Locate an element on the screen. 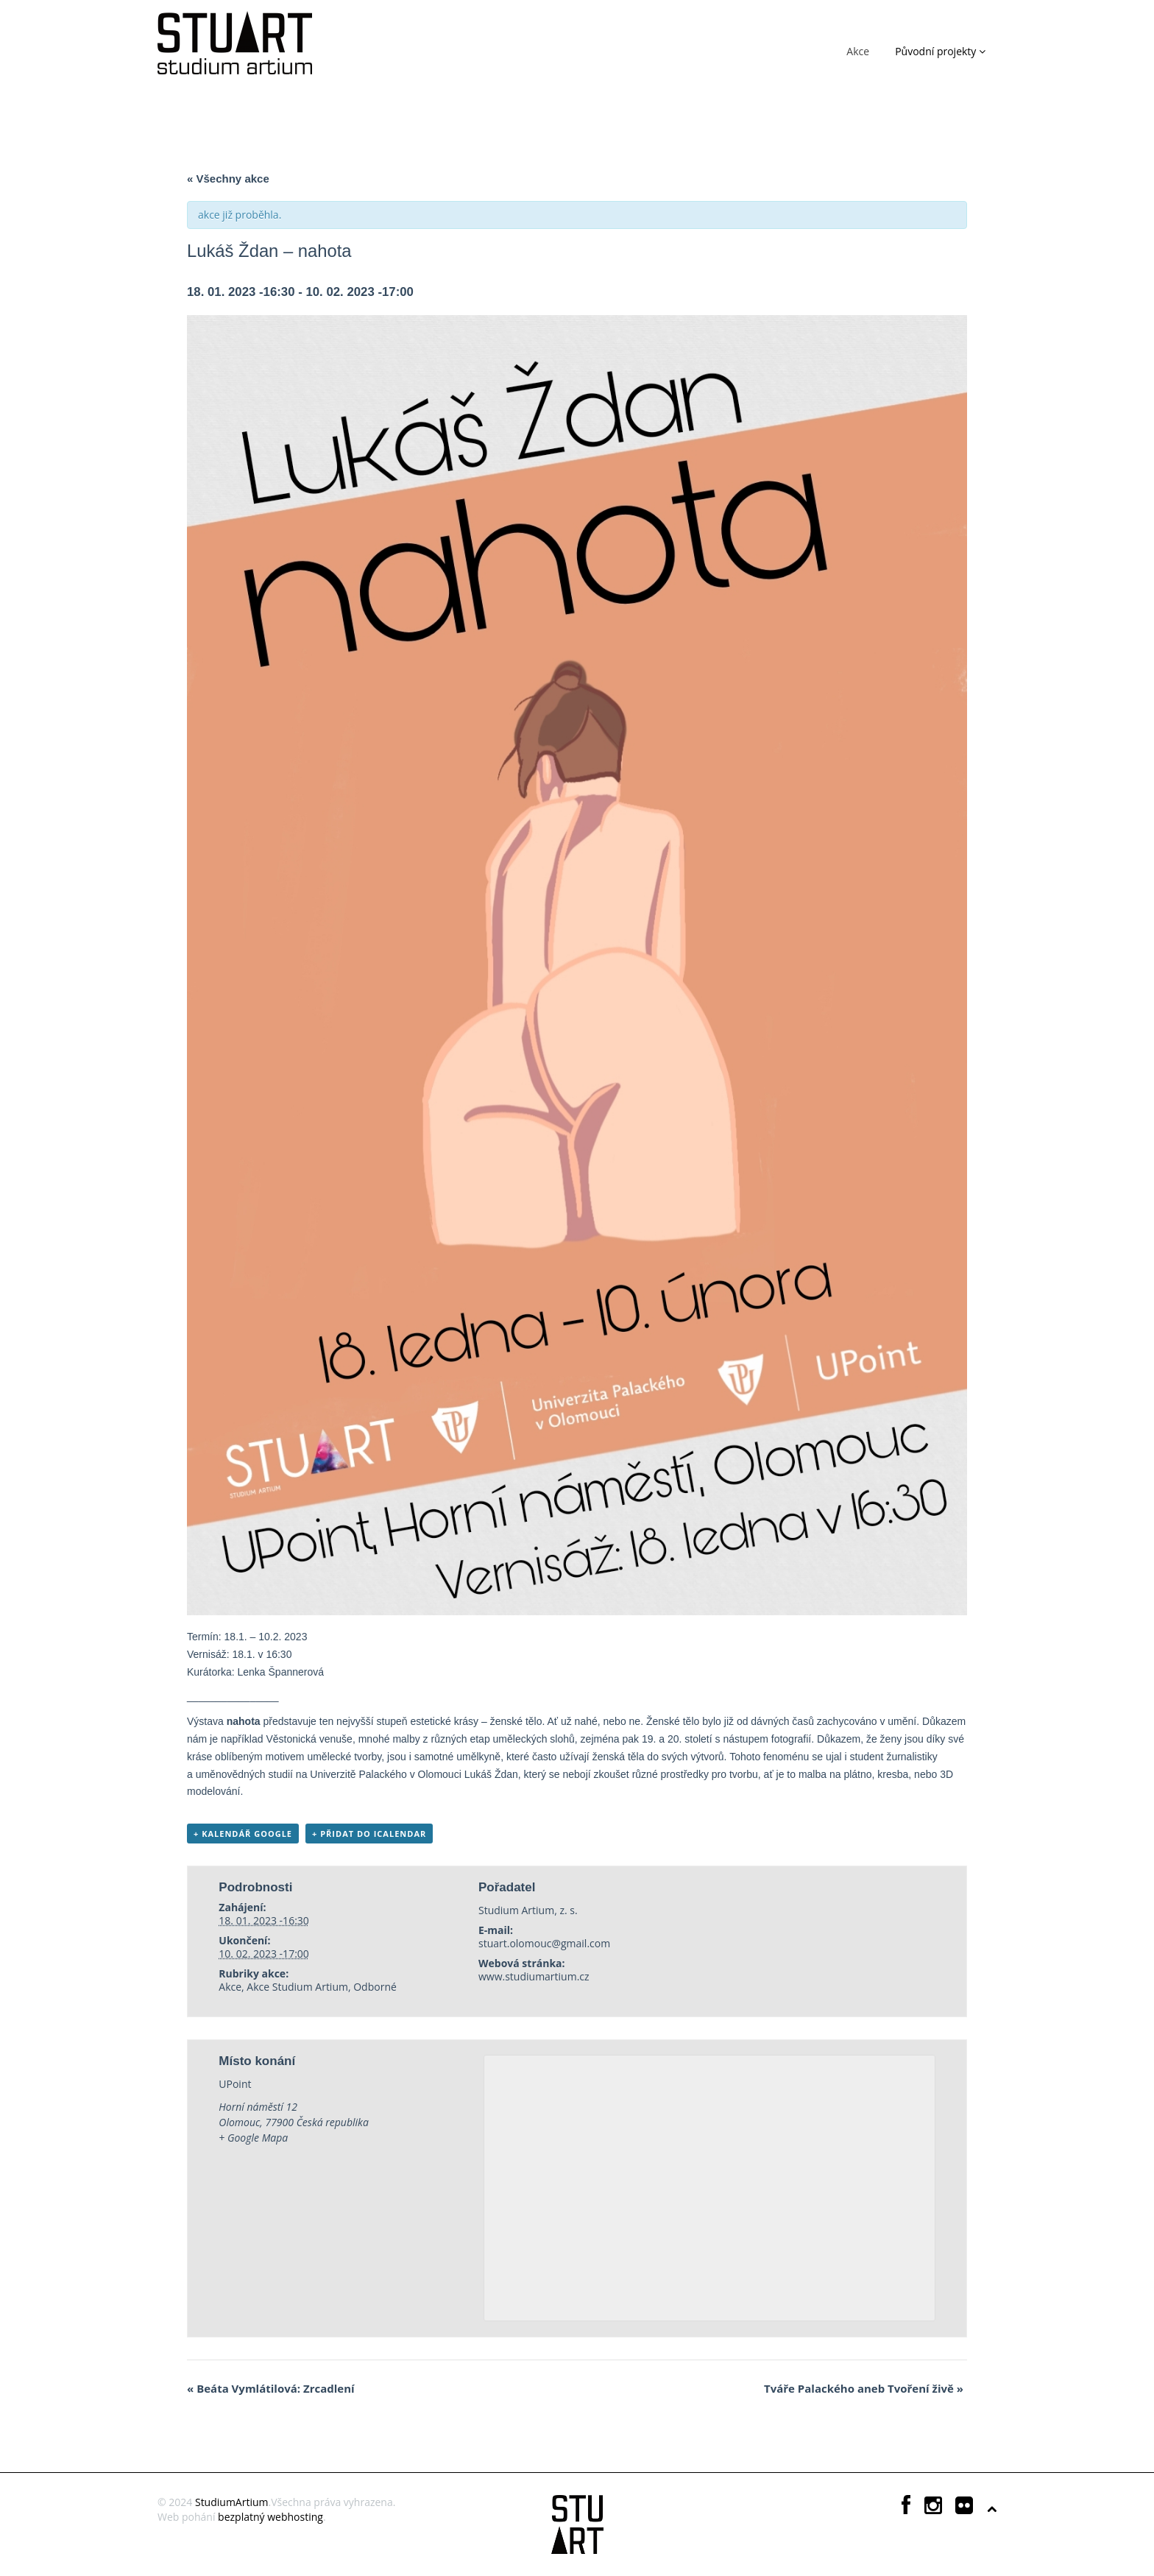 This screenshot has height=2576, width=1154. Akce Studium Artium is located at coordinates (297, 1987).